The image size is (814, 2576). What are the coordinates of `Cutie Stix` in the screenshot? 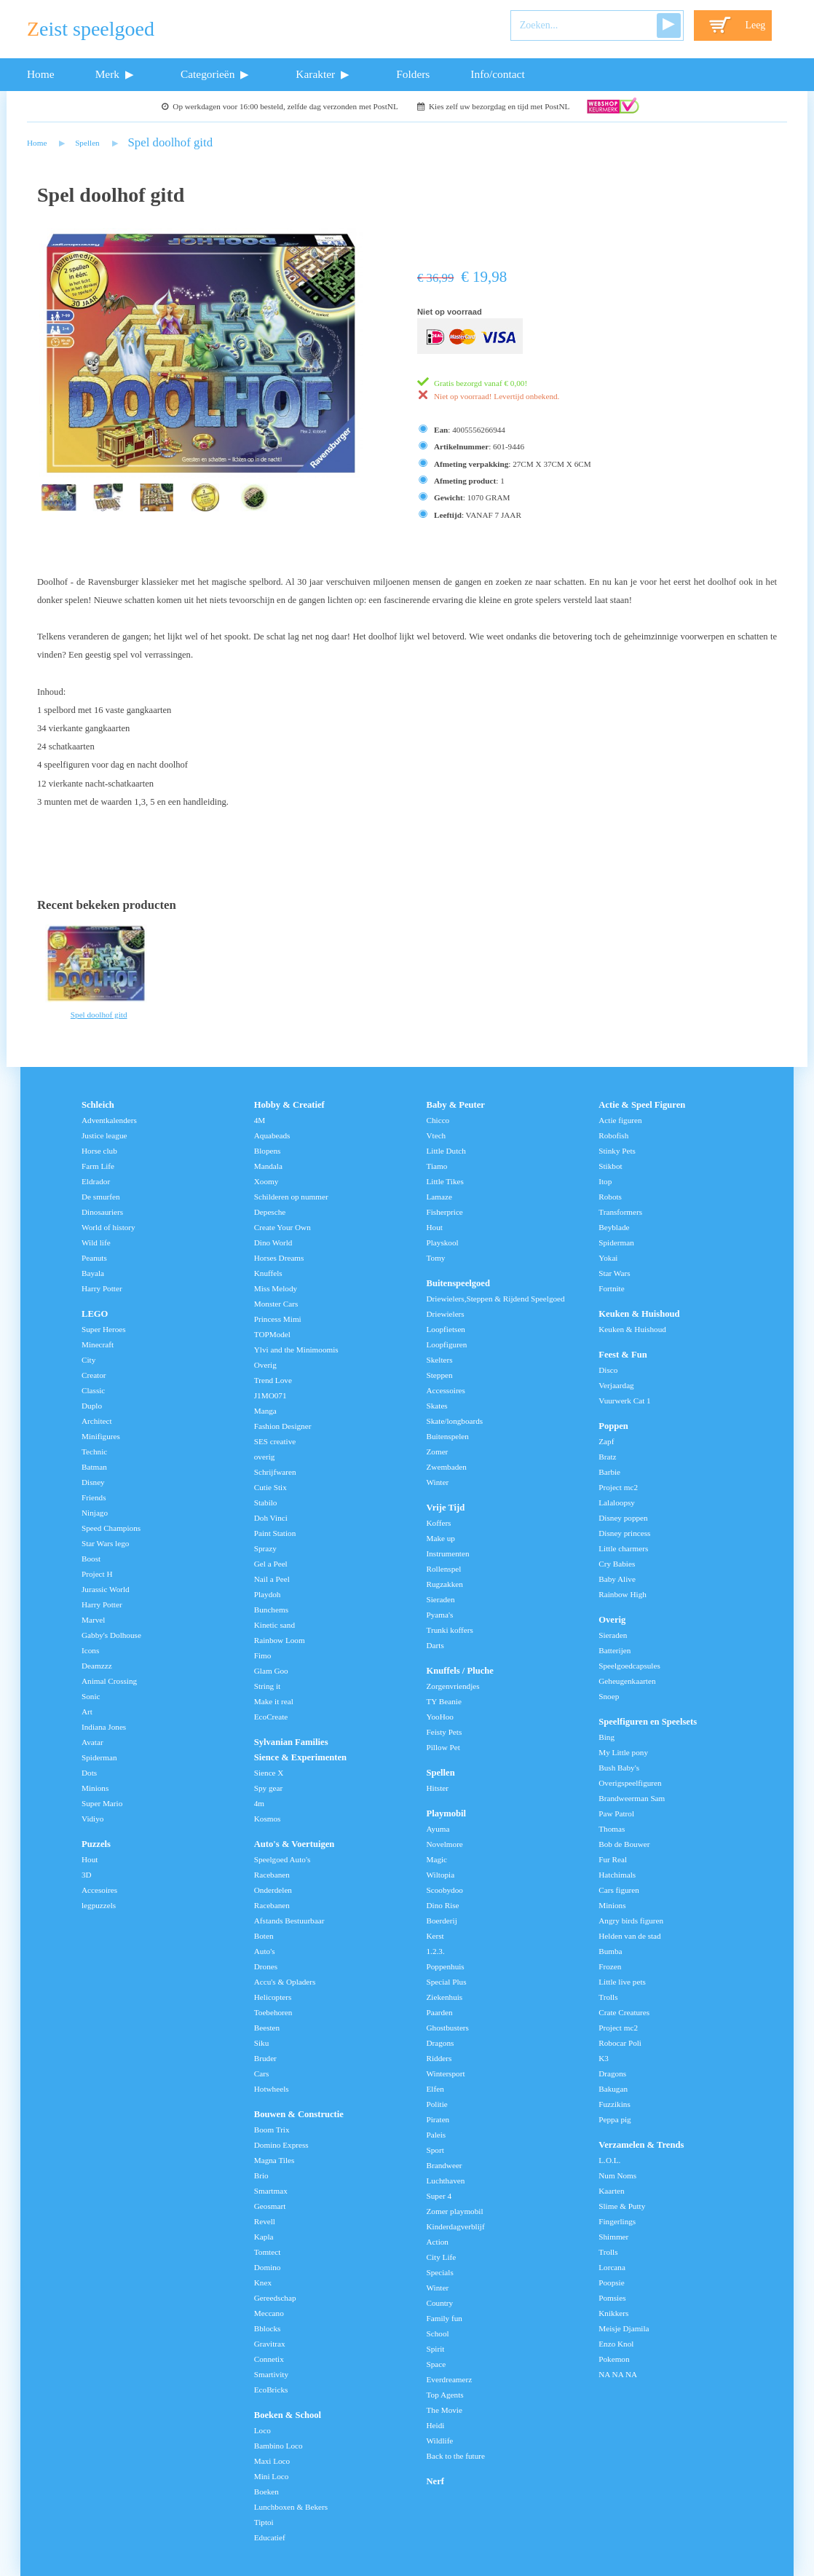 It's located at (270, 1487).